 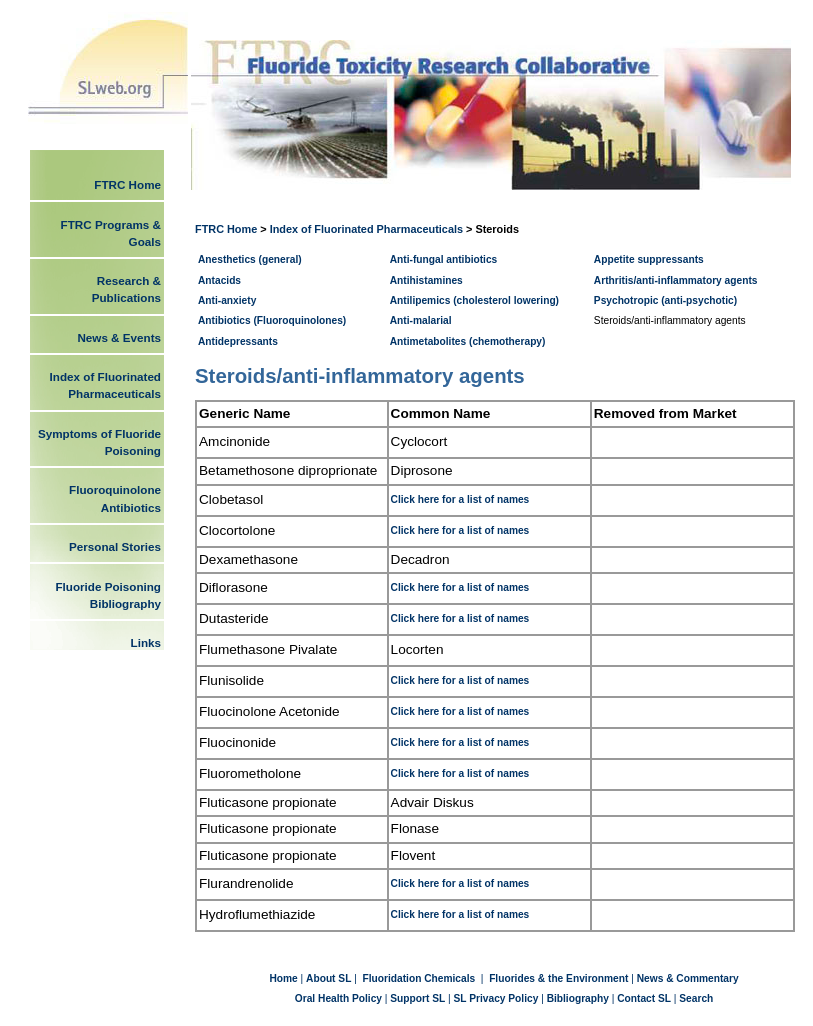 I want to click on Personal Stories, so click(x=115, y=546).